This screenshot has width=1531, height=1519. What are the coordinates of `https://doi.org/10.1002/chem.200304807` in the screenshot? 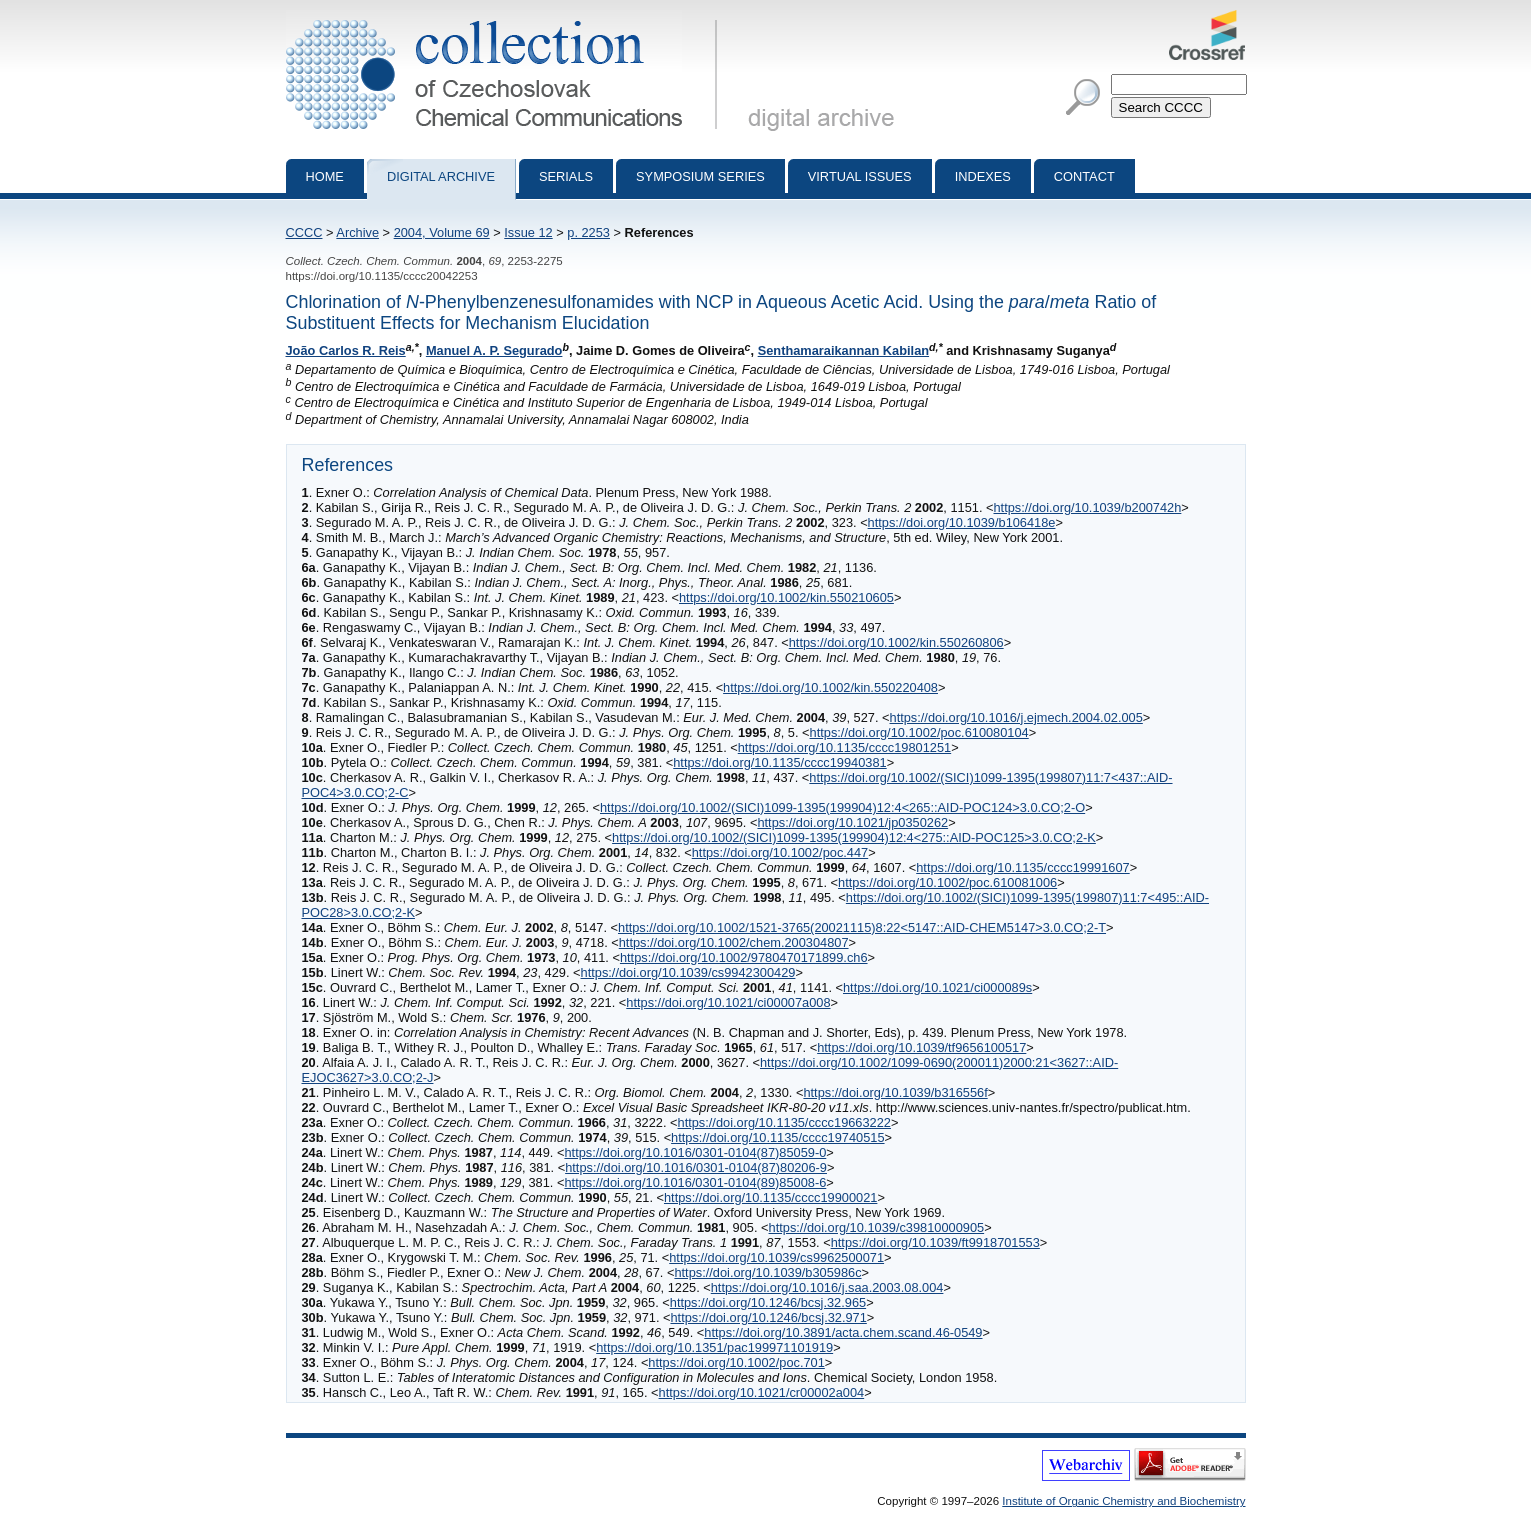 It's located at (734, 942).